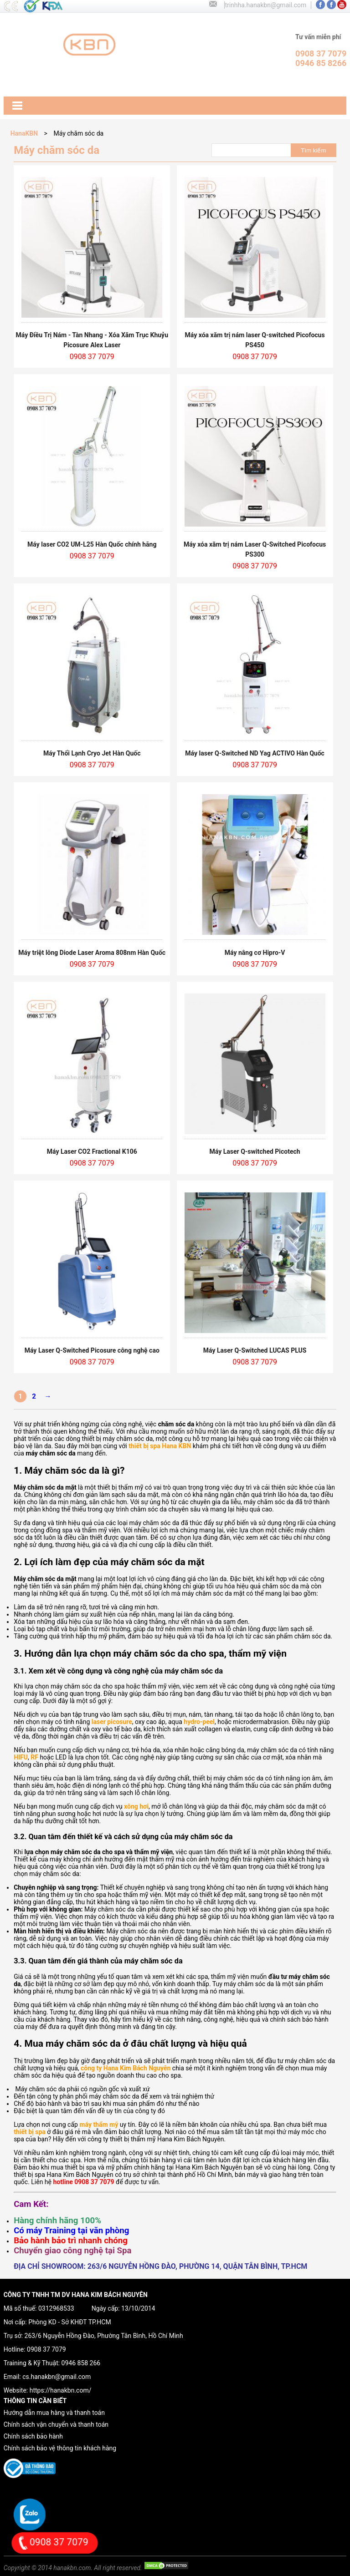 The width and height of the screenshot is (350, 2576). What do you see at coordinates (91, 753) in the screenshot?
I see `Máy Thổi Lạnh Cryo Jet Hàn Quốc` at bounding box center [91, 753].